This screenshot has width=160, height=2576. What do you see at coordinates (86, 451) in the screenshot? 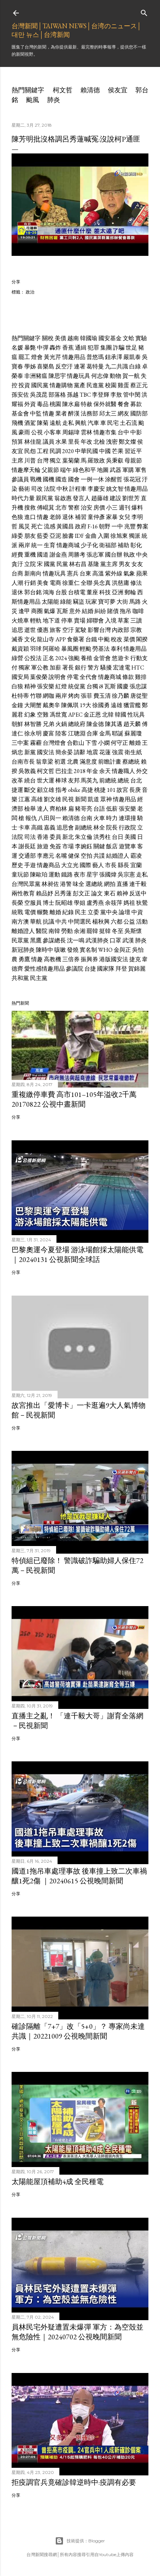
I see `中華民國` at bounding box center [86, 451].